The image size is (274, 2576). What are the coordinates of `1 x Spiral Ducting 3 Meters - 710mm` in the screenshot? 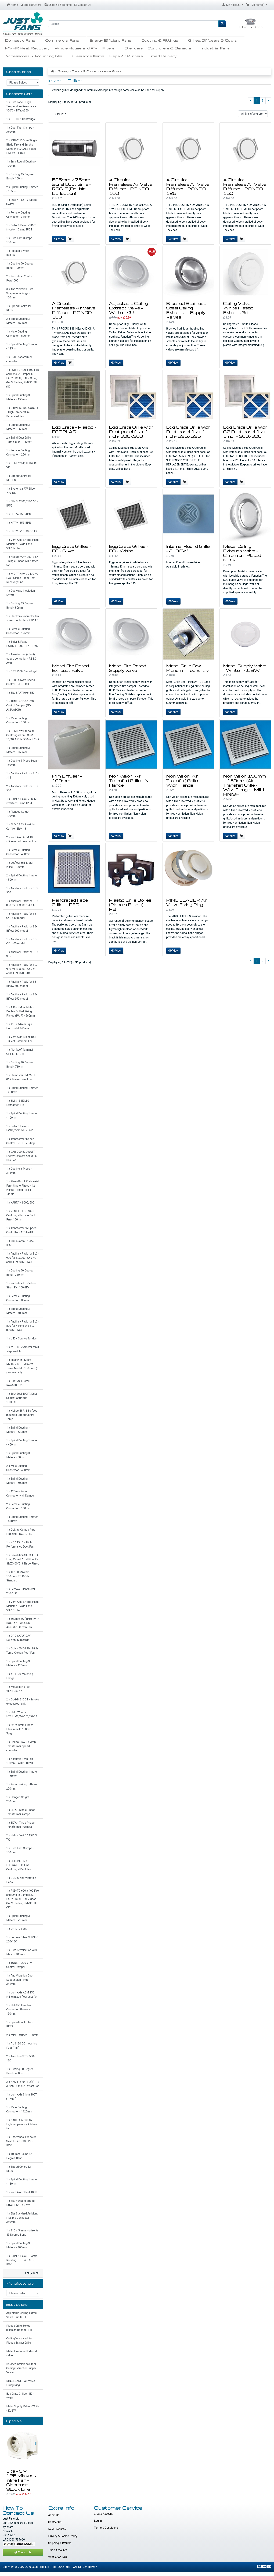 It's located at (18, 1918).